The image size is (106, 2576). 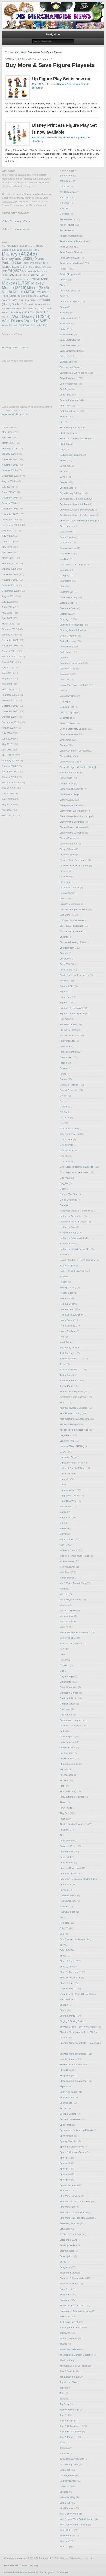 What do you see at coordinates (7, 552) in the screenshot?
I see `April 2023` at bounding box center [7, 552].